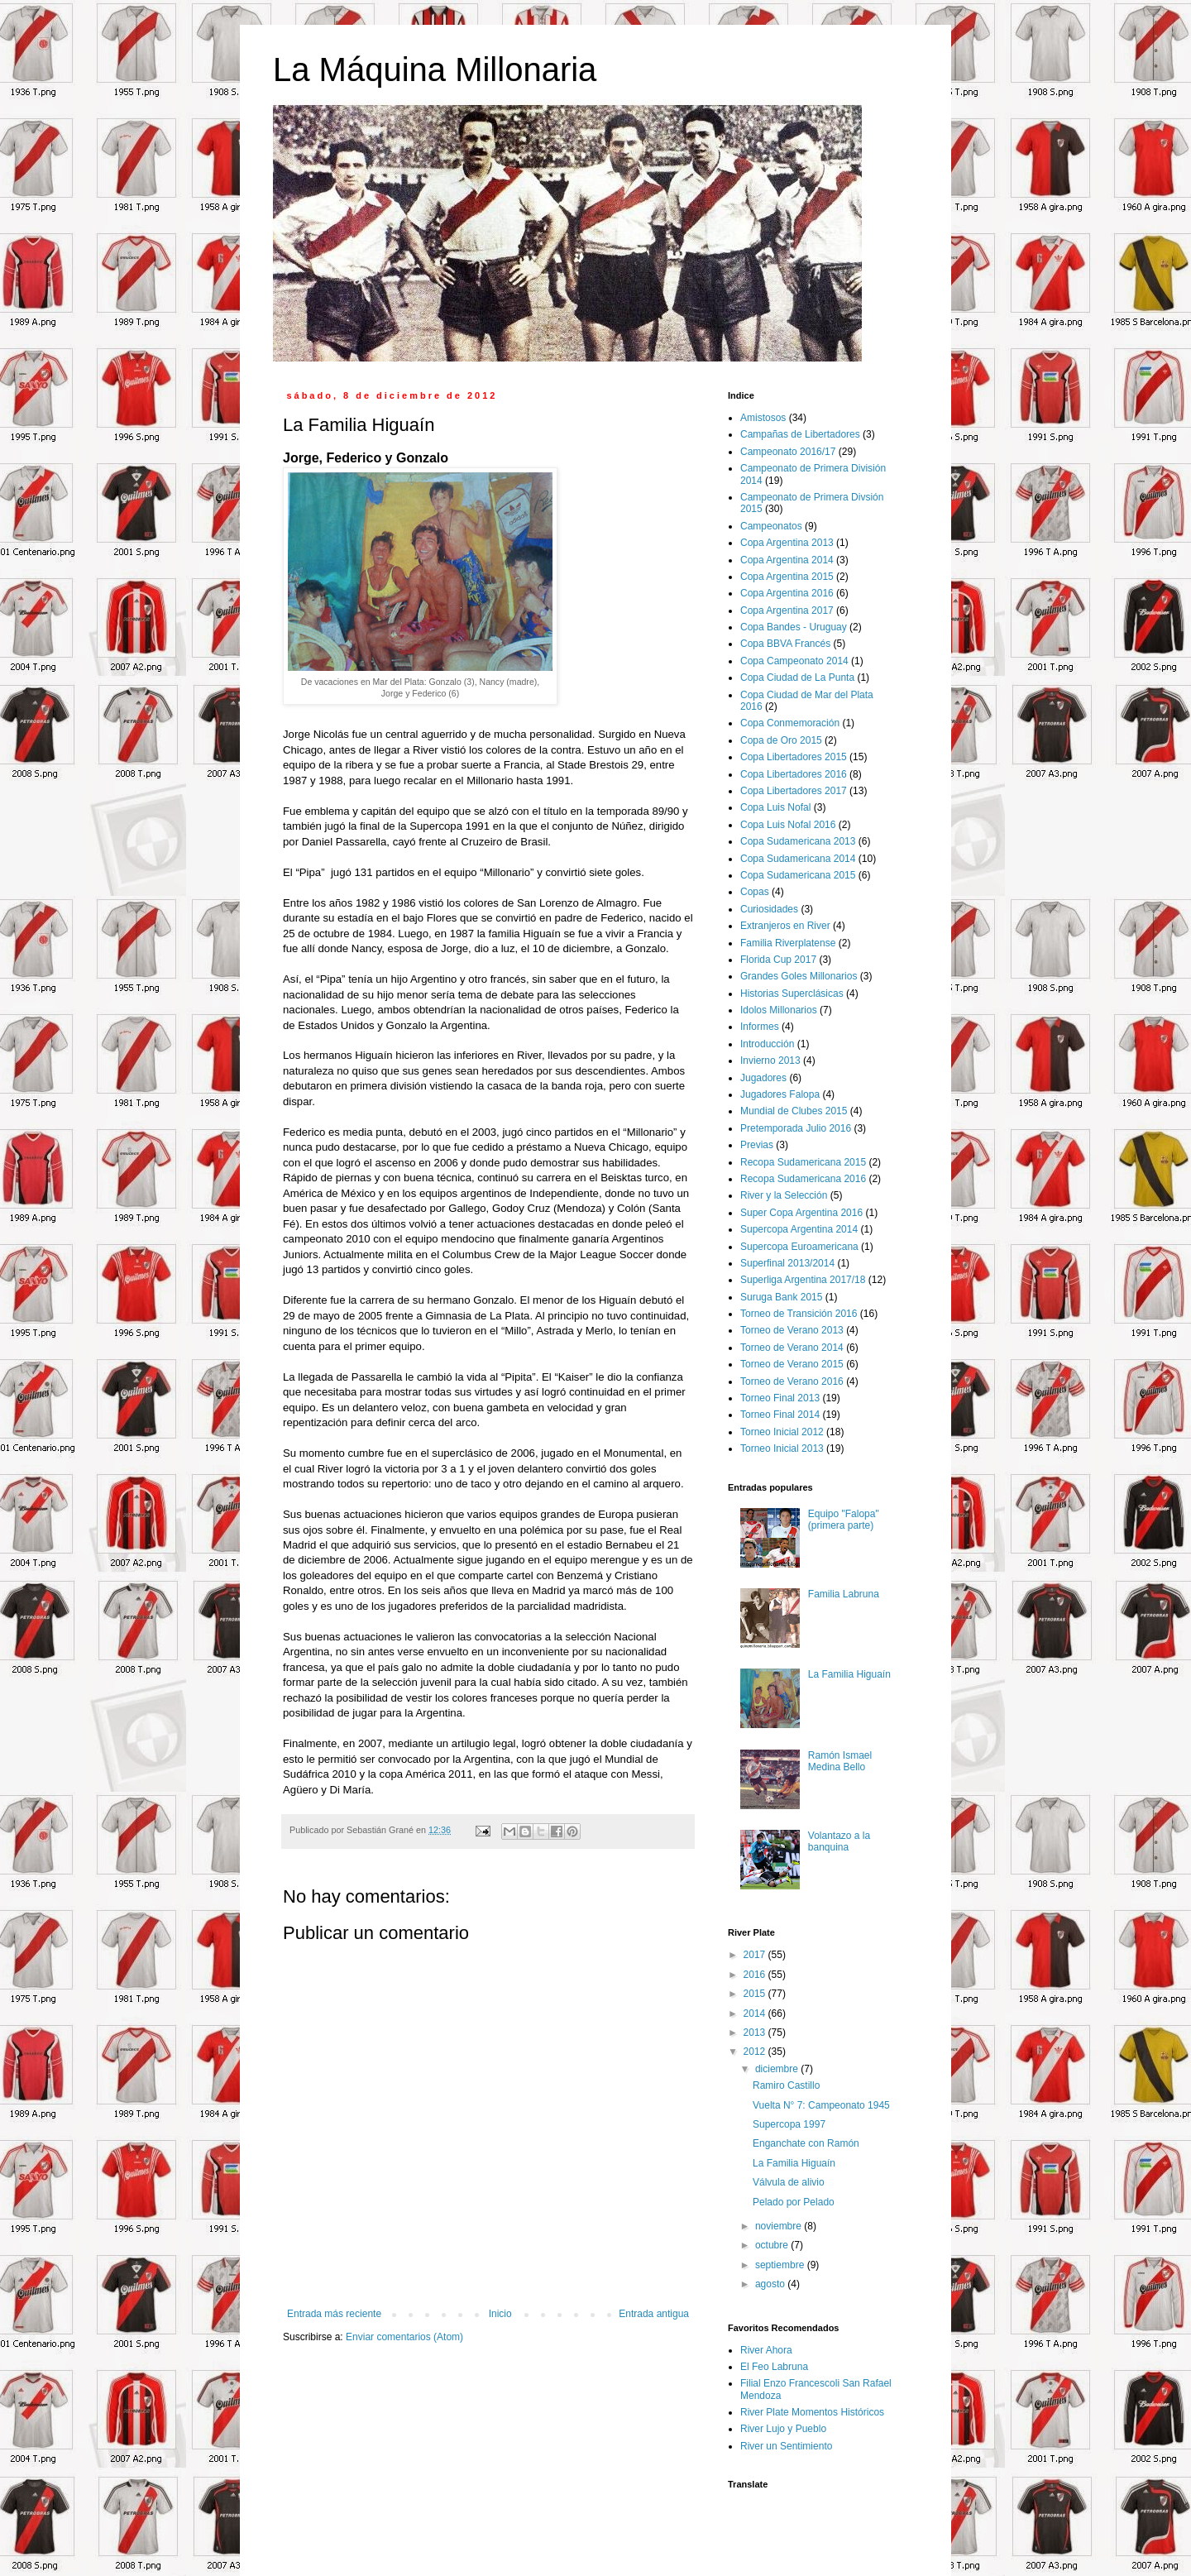 The height and width of the screenshot is (2576, 1191). What do you see at coordinates (778, 1010) in the screenshot?
I see `Idolos Millonarios` at bounding box center [778, 1010].